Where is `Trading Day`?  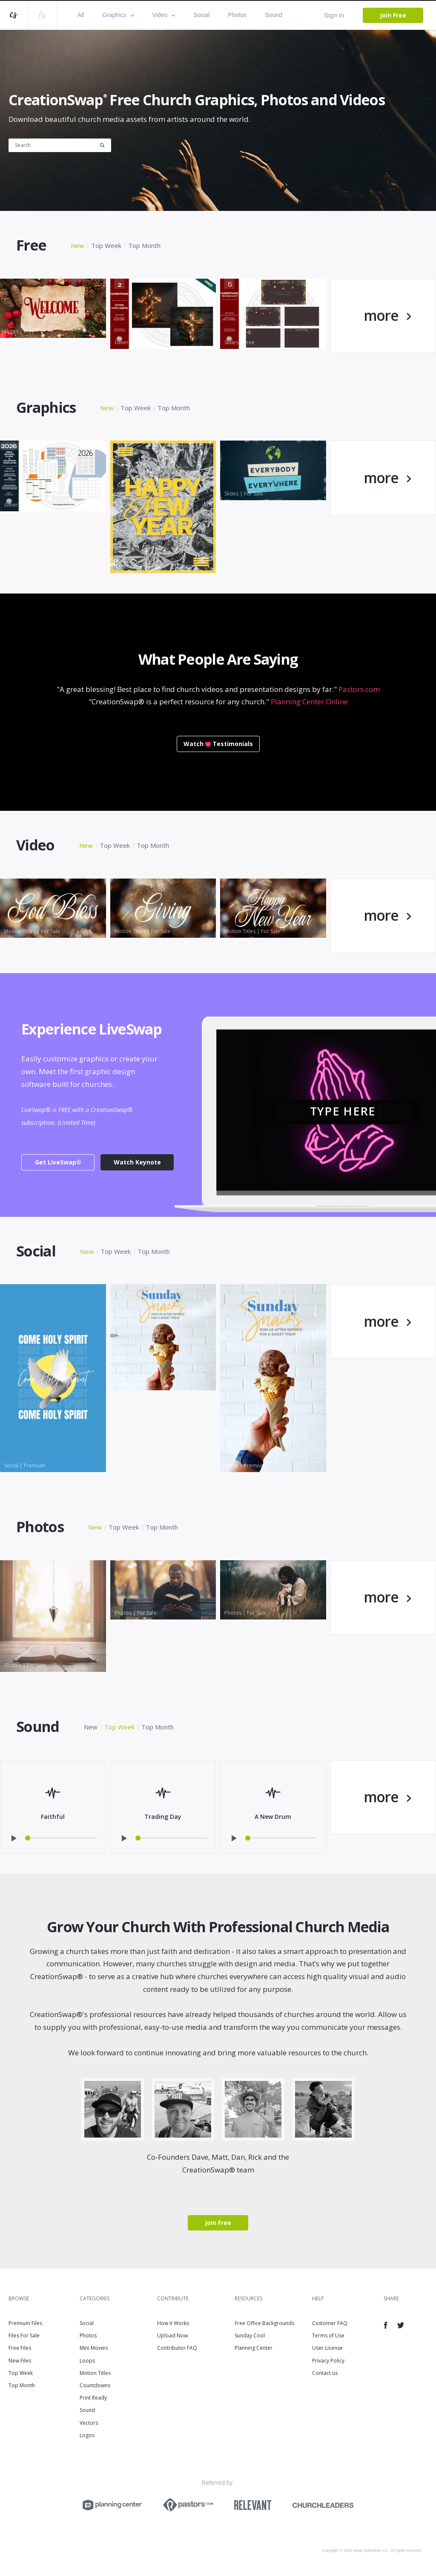 Trading Day is located at coordinates (162, 1816).